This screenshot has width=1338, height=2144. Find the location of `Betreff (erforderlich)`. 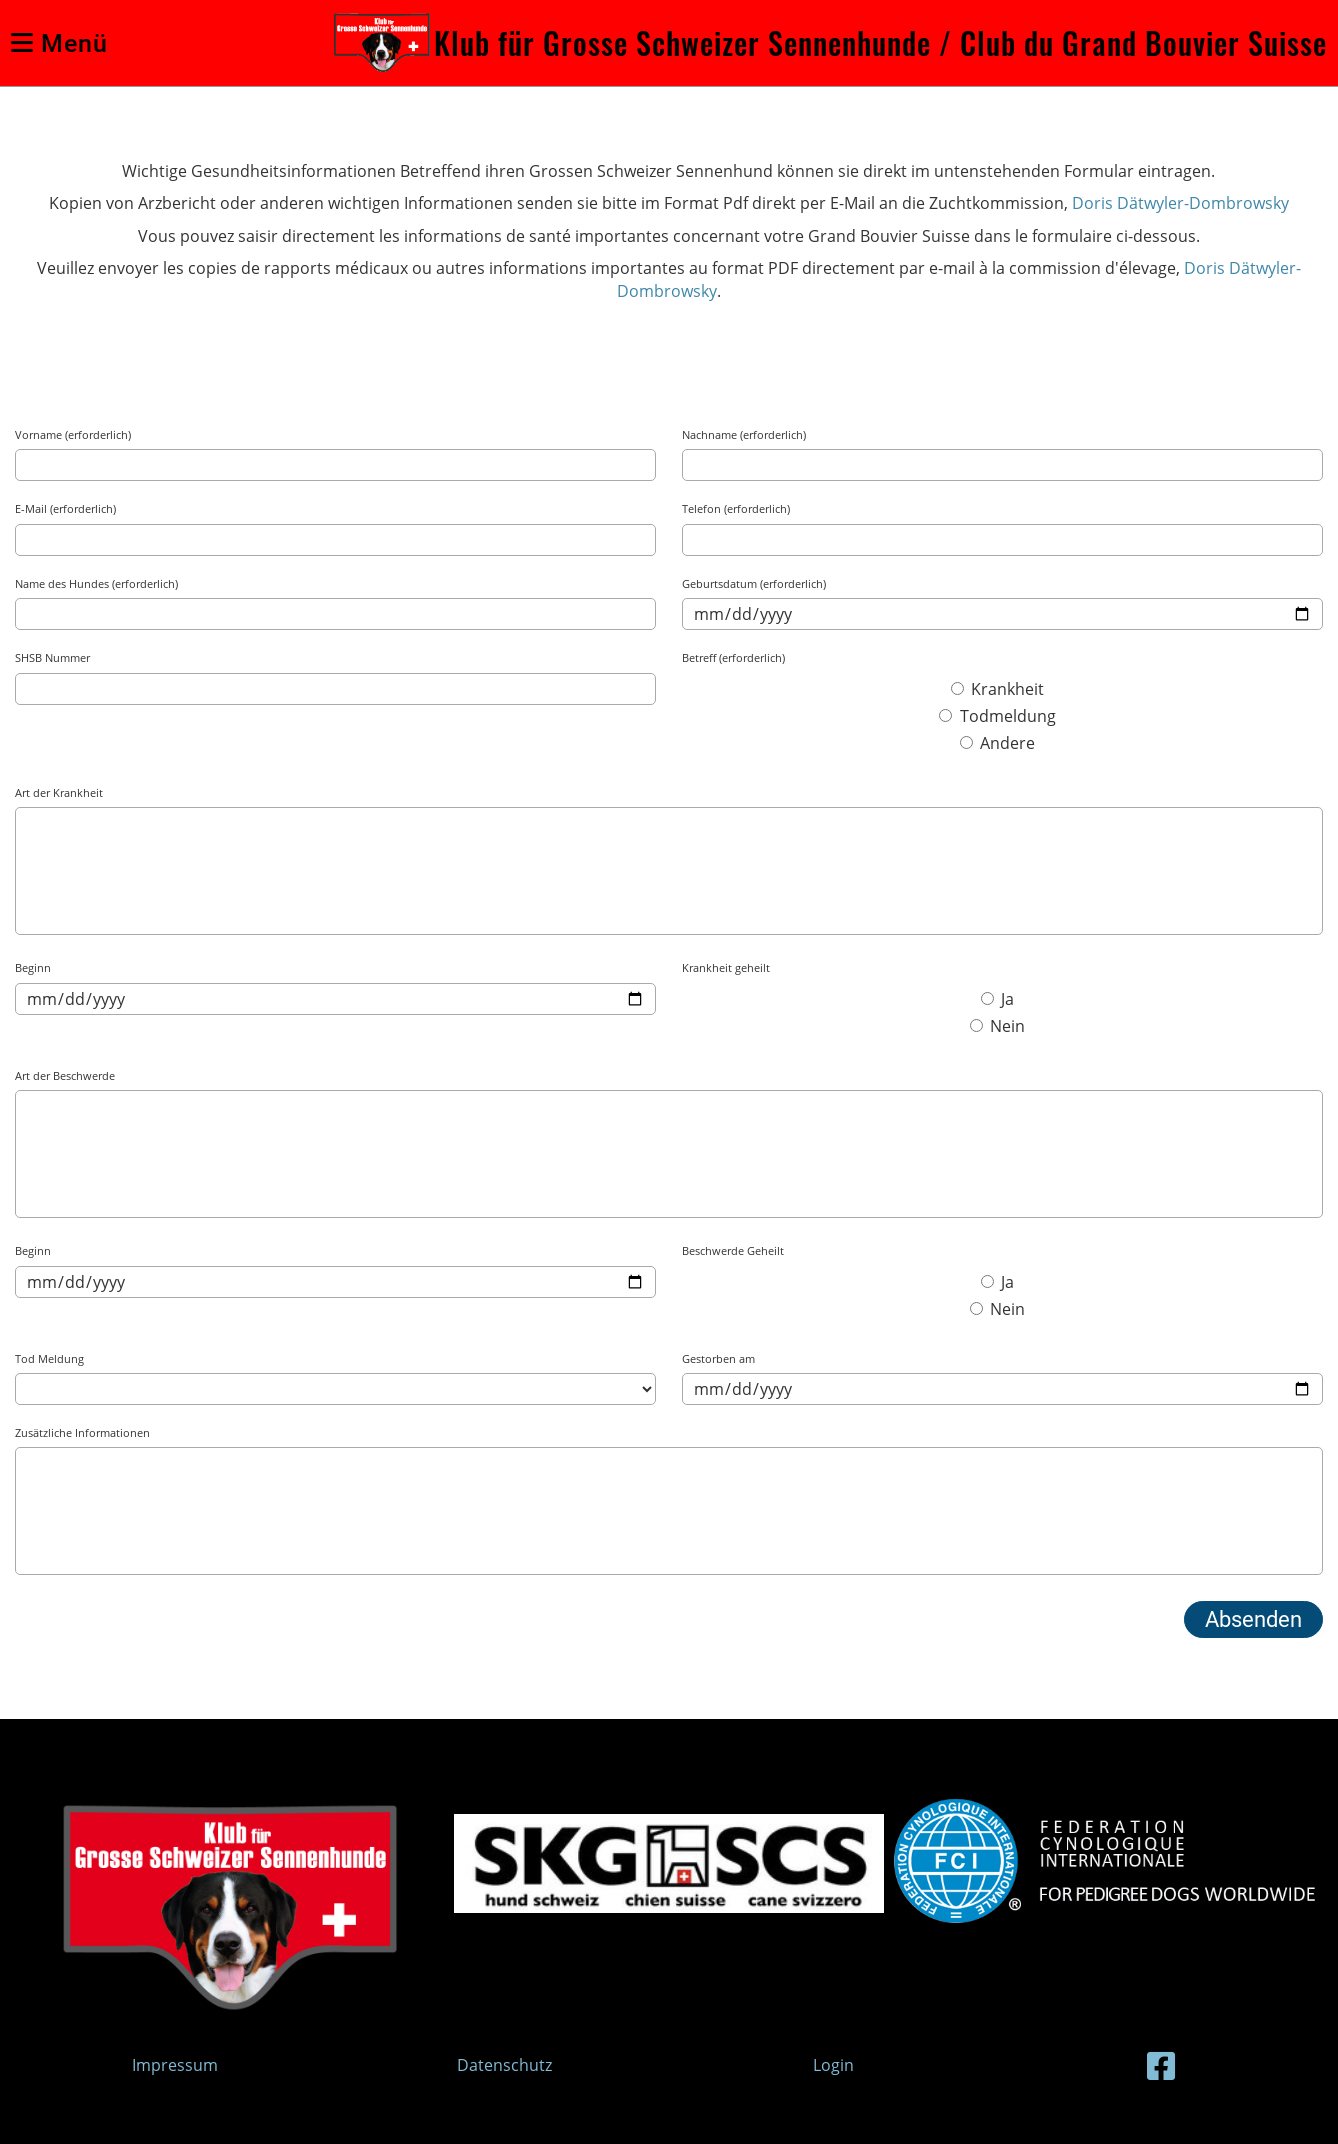

Betreff (erforderlich) is located at coordinates (733, 657).